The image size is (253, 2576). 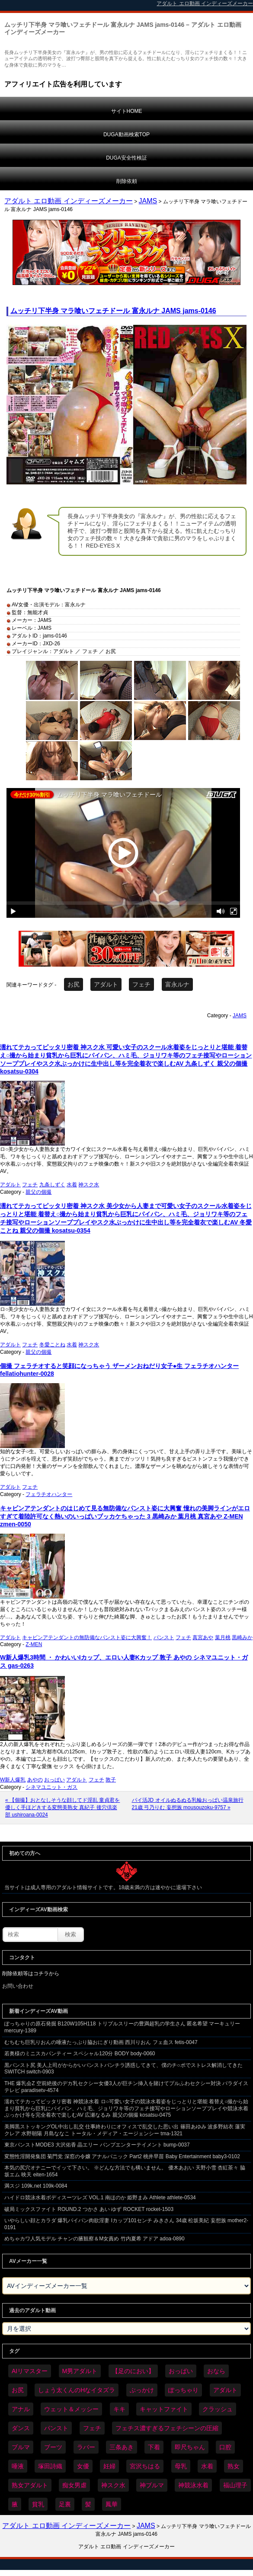 I want to click on めちゃカワ人気モデル チャンの腋観察＆M女責め 竹内夏希 アドア adoa-0890, so click(x=94, y=2239).